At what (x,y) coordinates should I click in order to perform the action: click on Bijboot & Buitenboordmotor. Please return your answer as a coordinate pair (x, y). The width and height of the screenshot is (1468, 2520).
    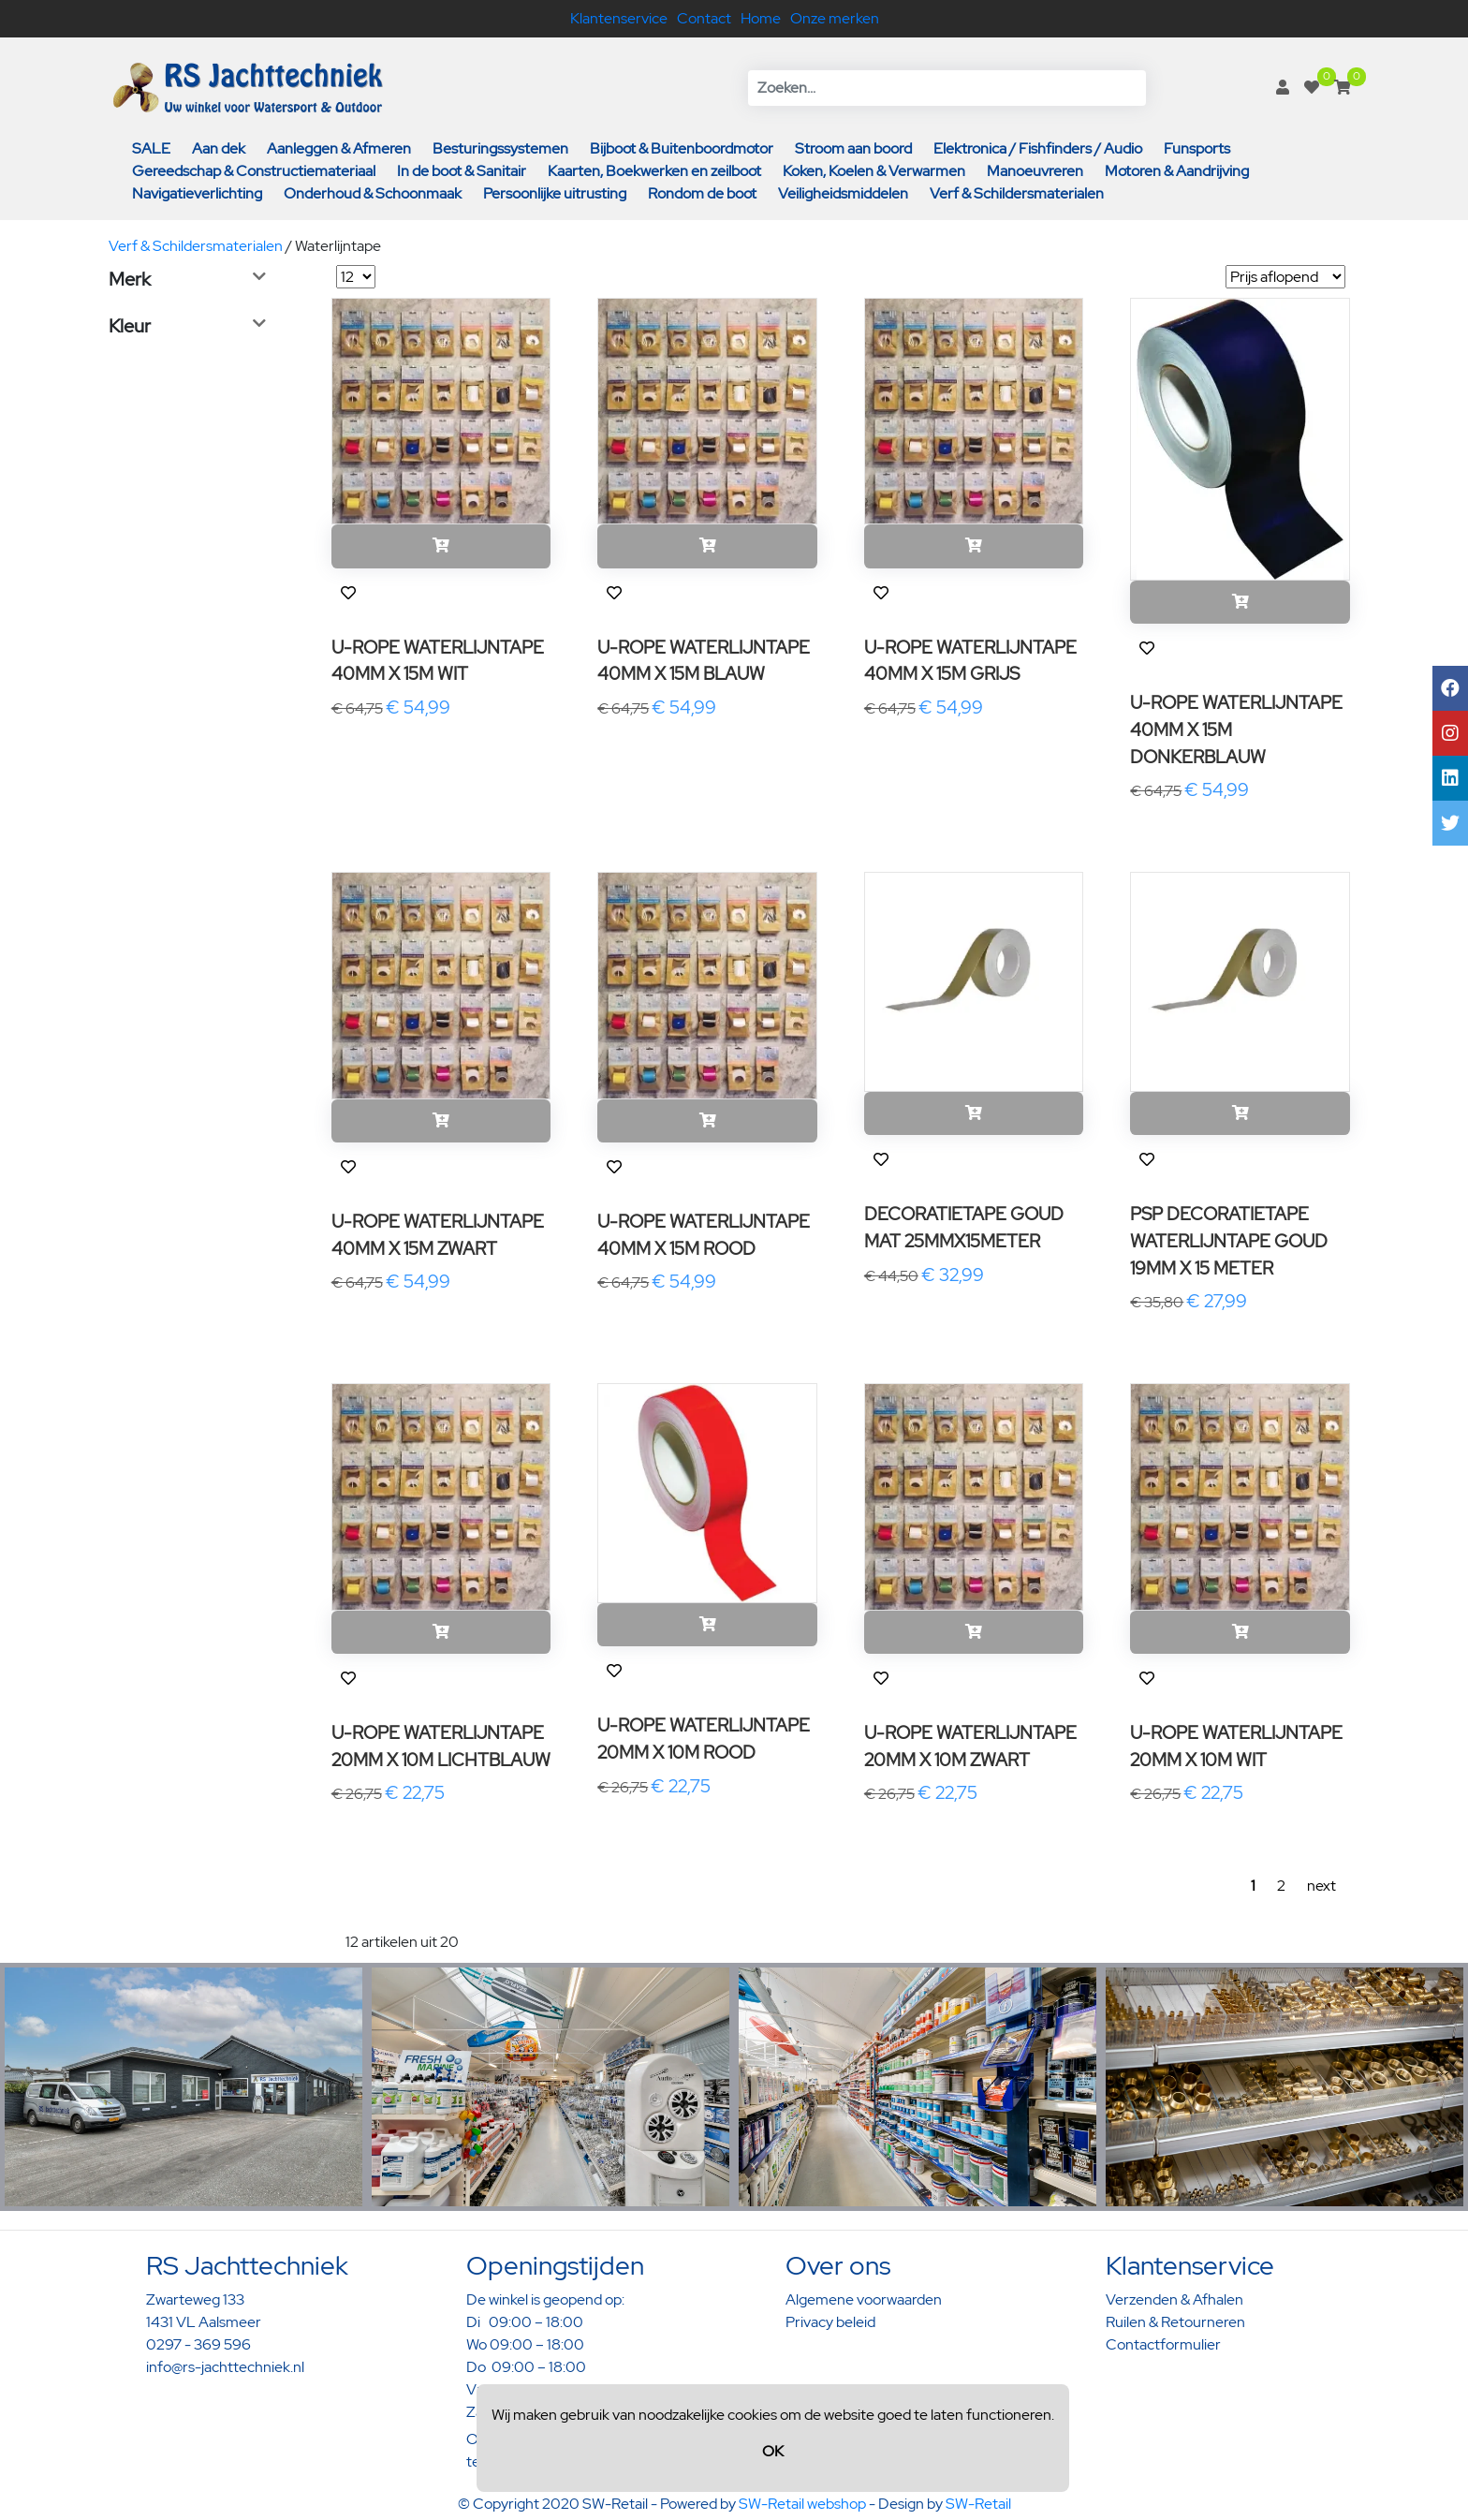
    Looking at the image, I should click on (681, 148).